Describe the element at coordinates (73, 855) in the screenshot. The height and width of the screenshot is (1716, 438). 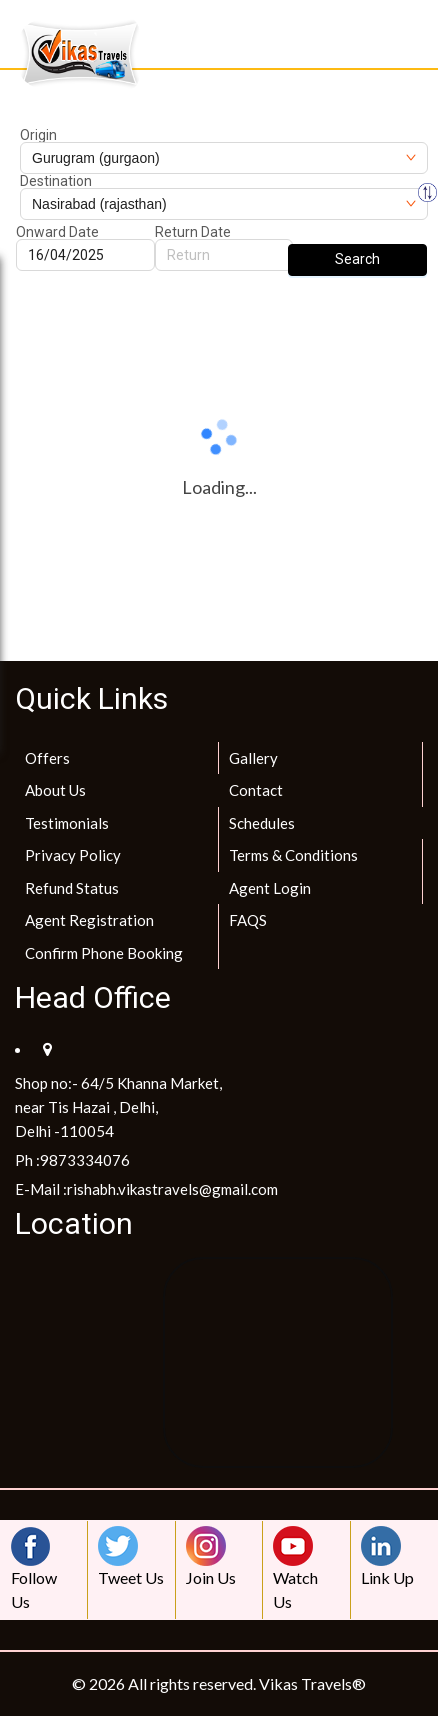
I see `Privacy Policy` at that location.